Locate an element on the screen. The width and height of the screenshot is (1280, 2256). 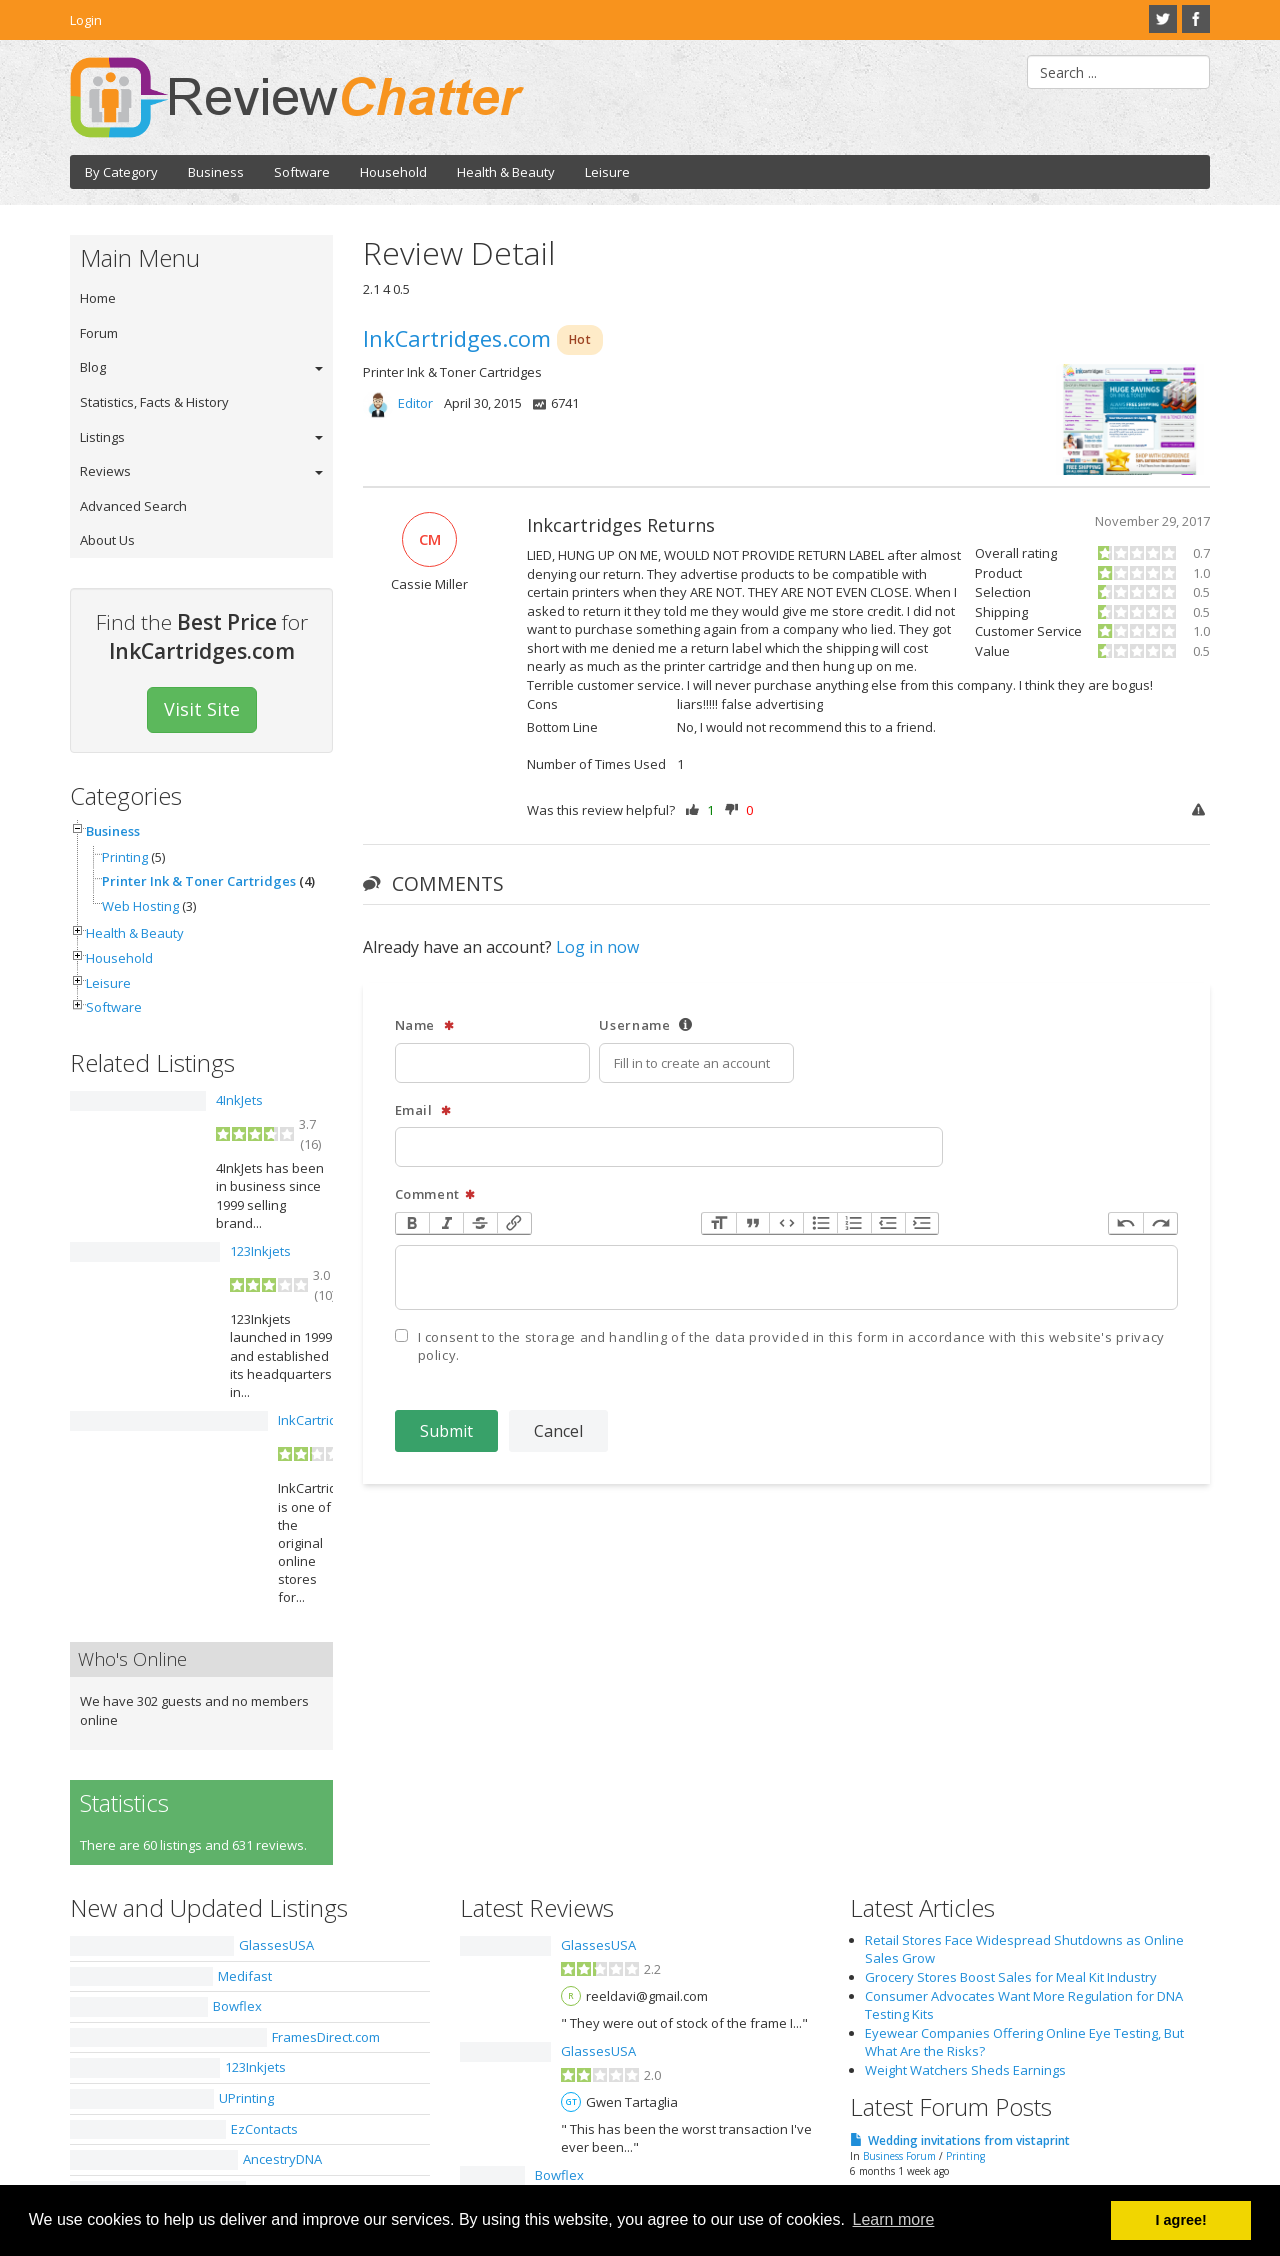
Heading is located at coordinates (719, 1223).